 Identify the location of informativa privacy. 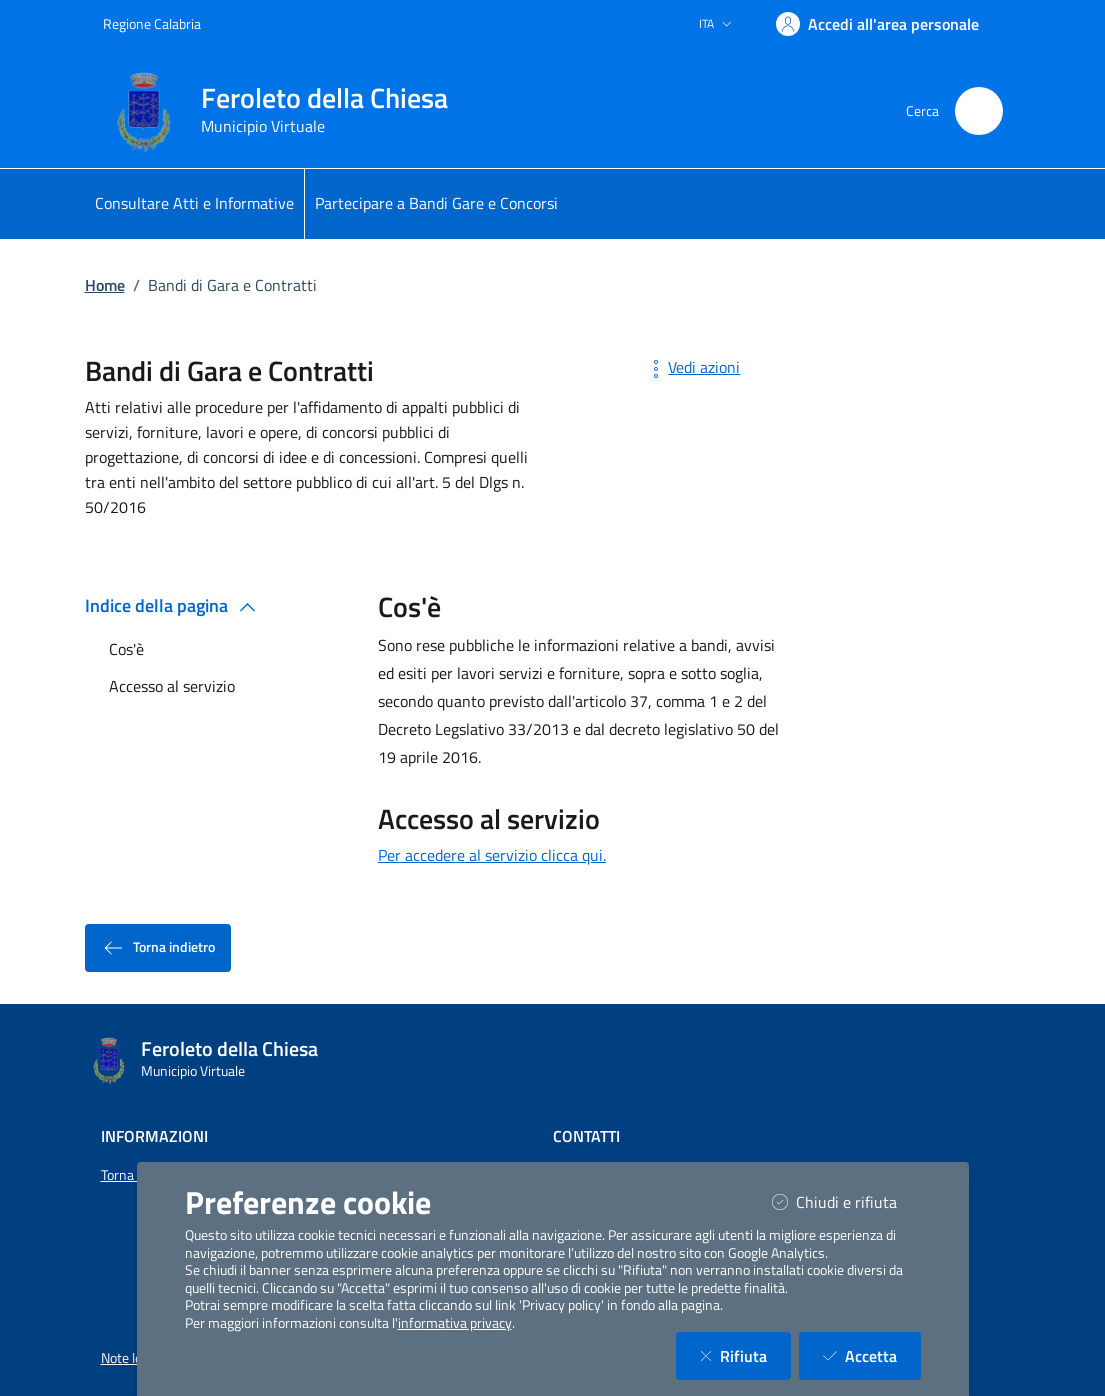
(455, 1323).